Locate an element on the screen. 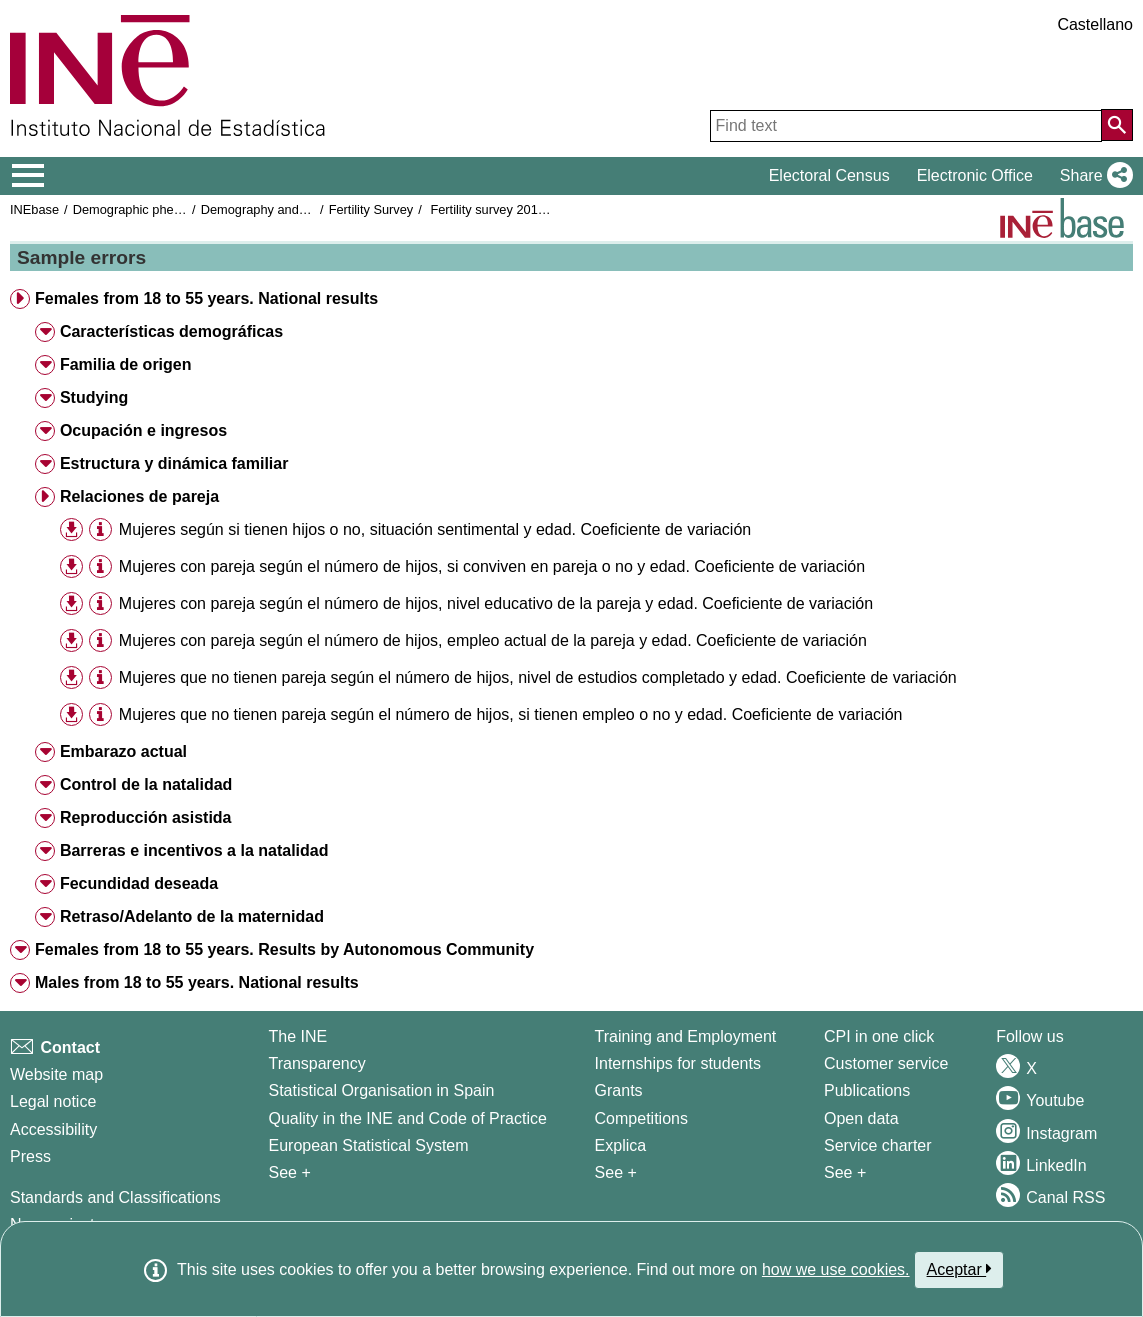  Service charter is located at coordinates (878, 1145).